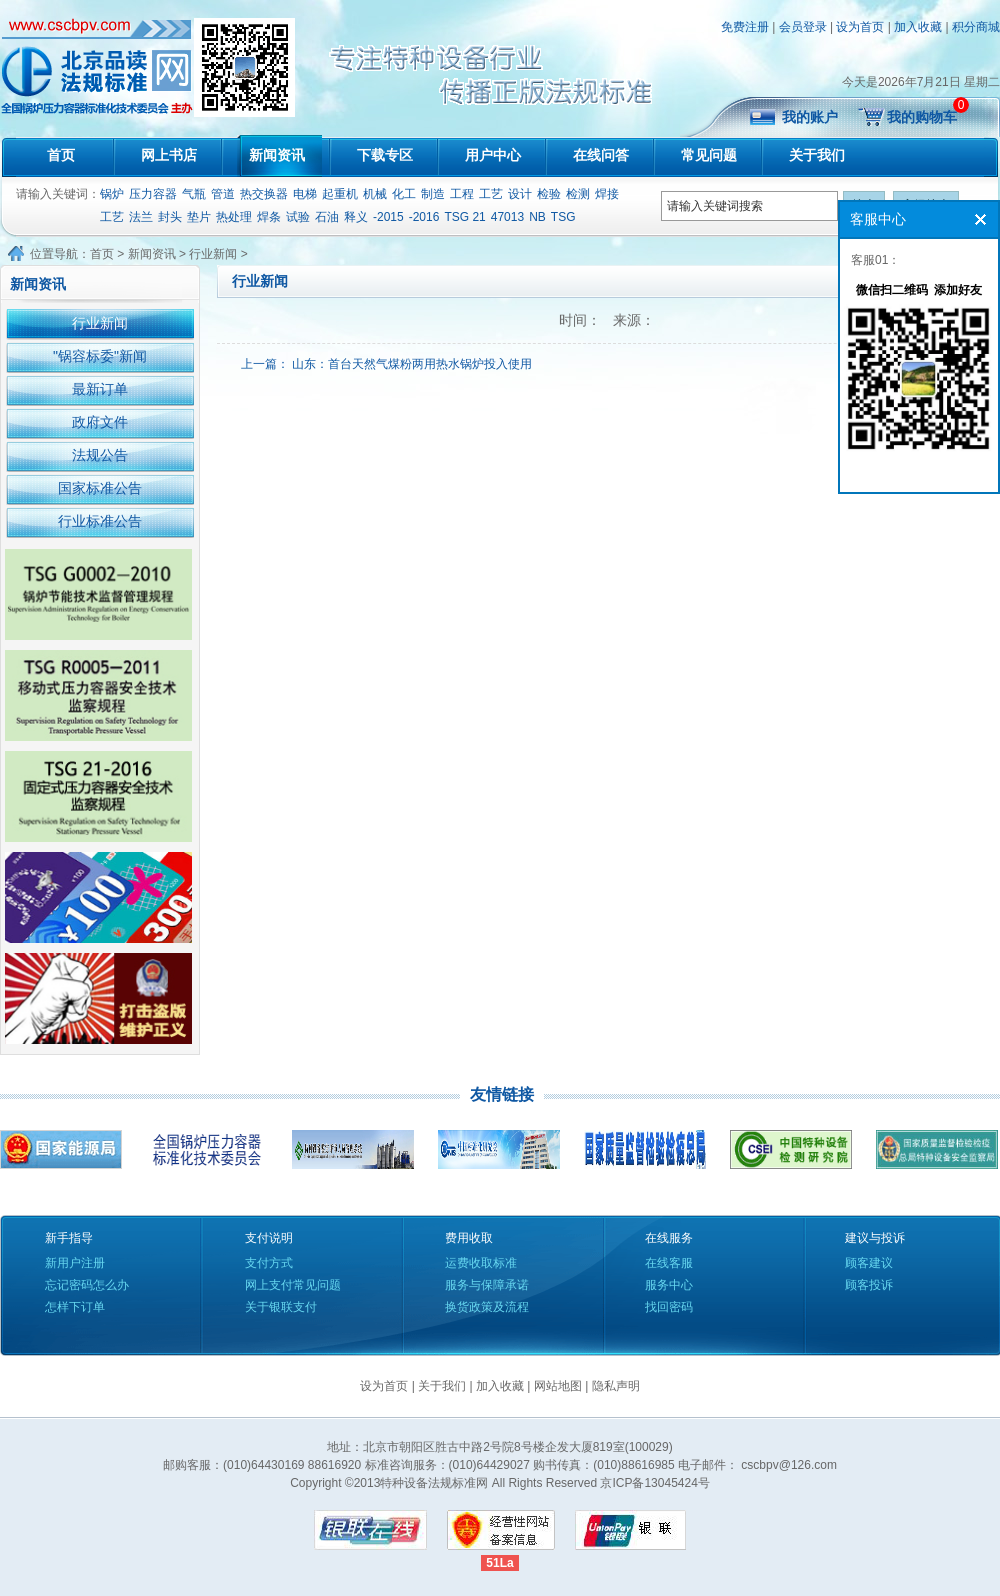  I want to click on 关于我们, so click(817, 155).